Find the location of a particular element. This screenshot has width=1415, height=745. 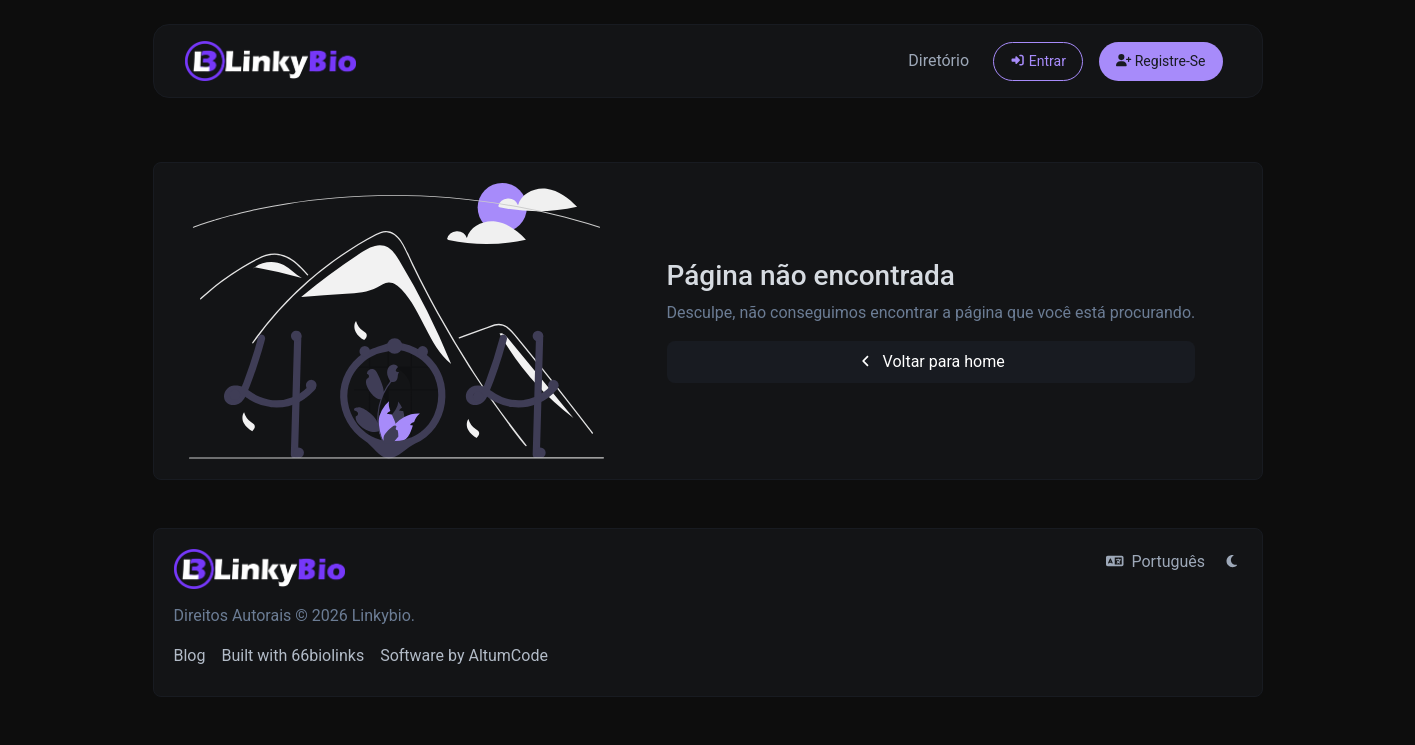

Voltar para home is located at coordinates (931, 361).